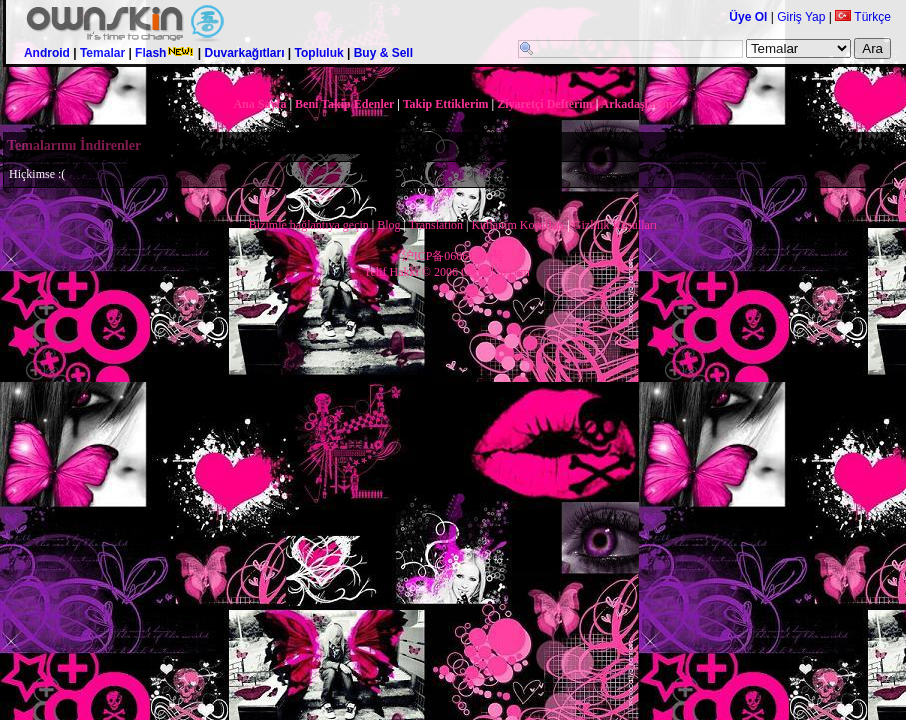  What do you see at coordinates (309, 225) in the screenshot?
I see `Bizimle bağlantıya geçin` at bounding box center [309, 225].